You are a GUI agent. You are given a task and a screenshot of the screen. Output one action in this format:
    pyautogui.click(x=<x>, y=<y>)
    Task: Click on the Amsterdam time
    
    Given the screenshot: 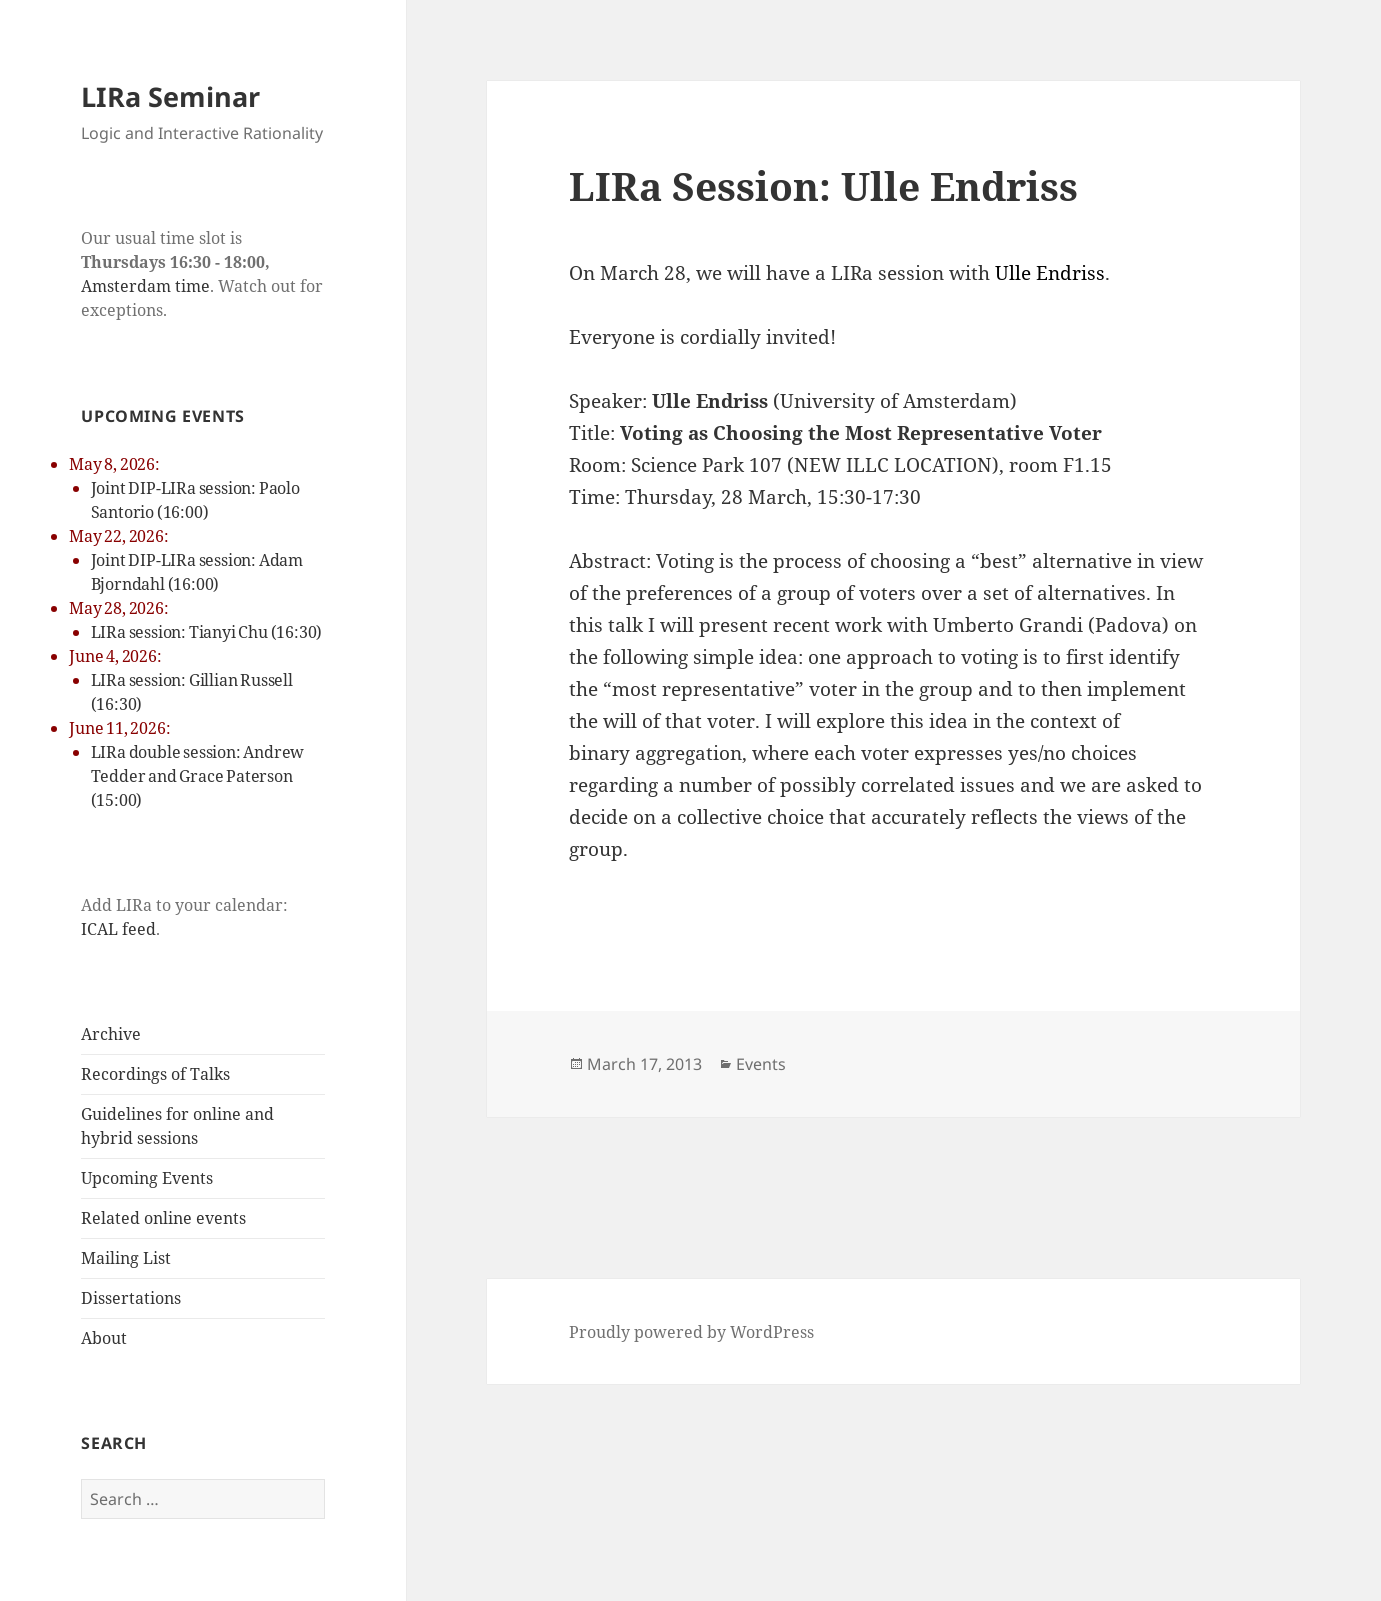 What is the action you would take?
    pyautogui.click(x=145, y=286)
    